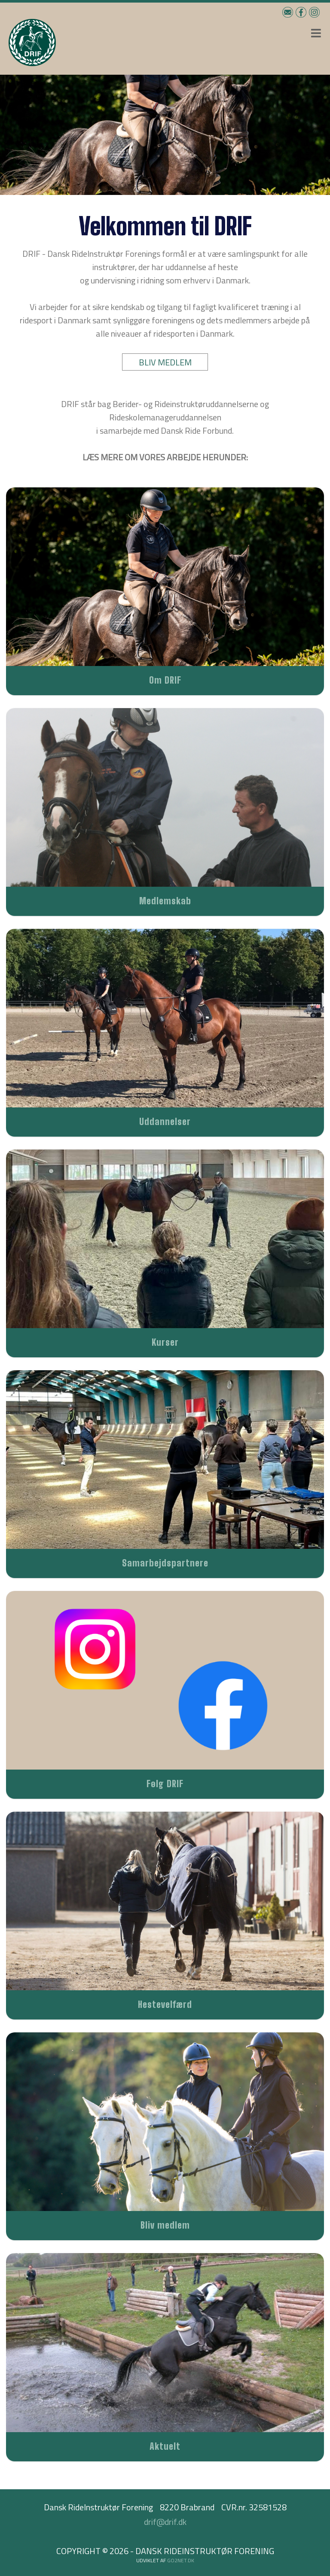 This screenshot has width=330, height=2576. What do you see at coordinates (165, 2004) in the screenshot?
I see `Hestevelfærd` at bounding box center [165, 2004].